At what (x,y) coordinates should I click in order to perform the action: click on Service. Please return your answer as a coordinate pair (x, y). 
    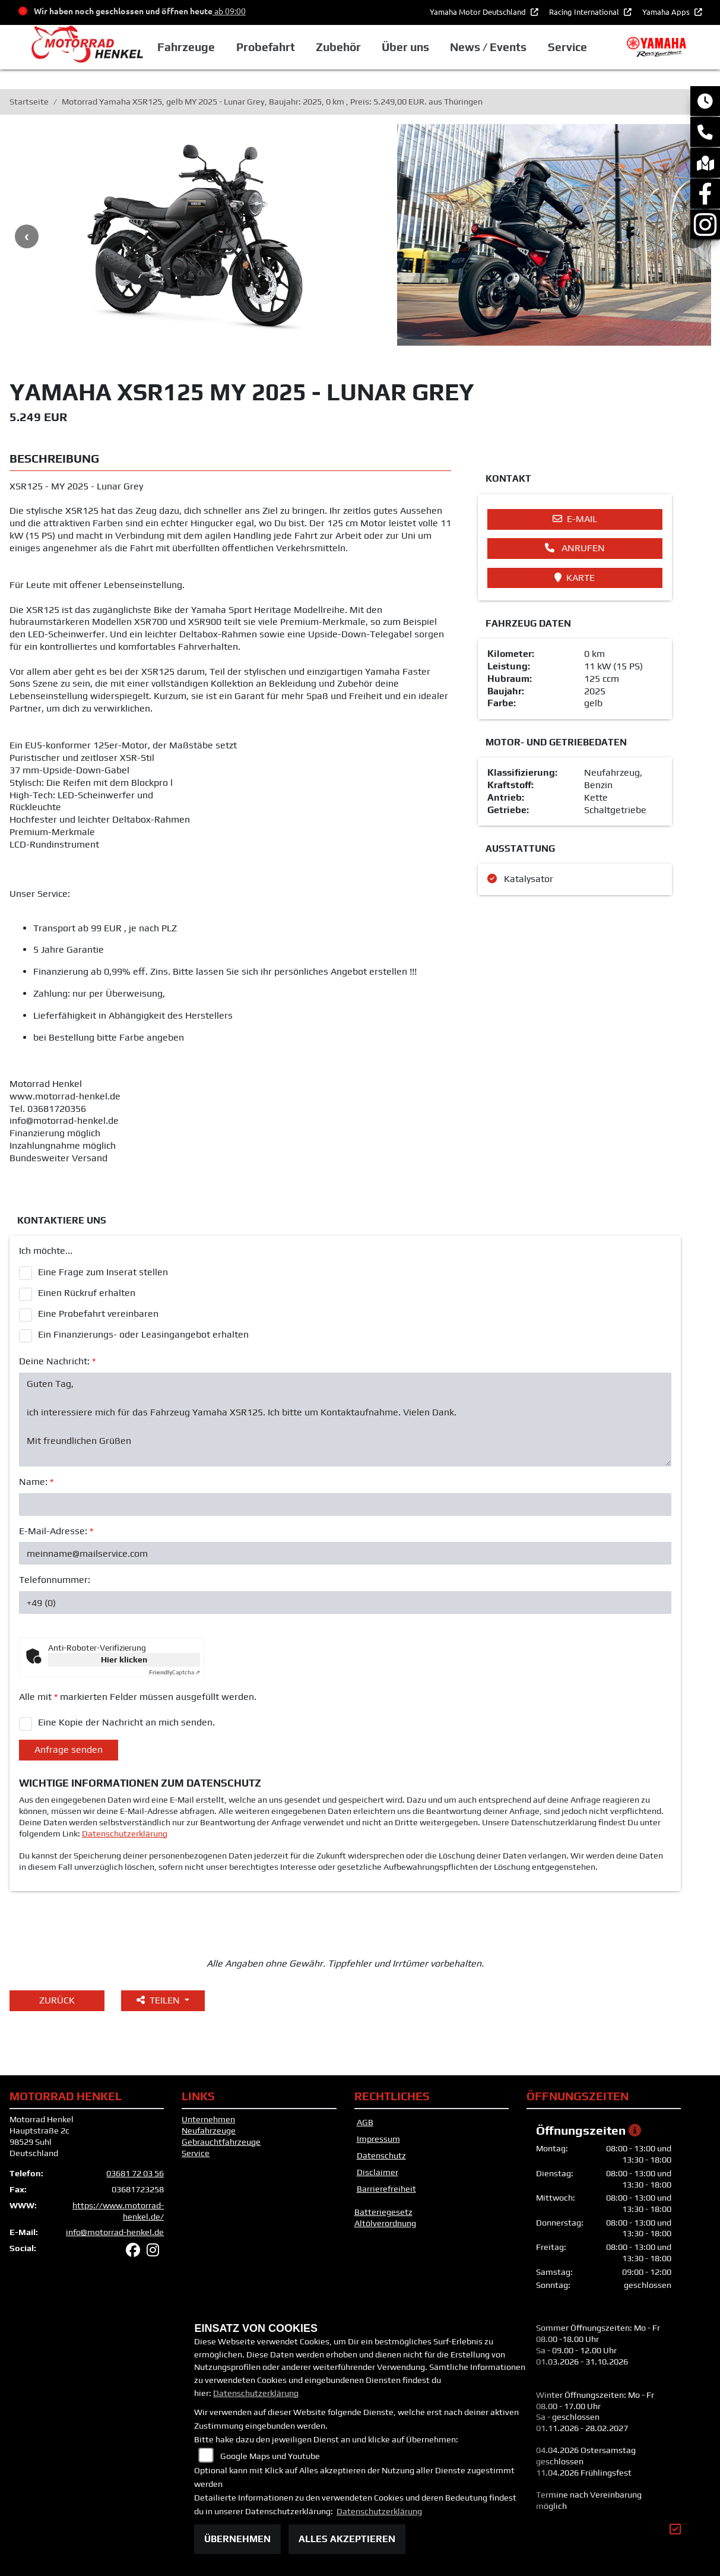
    Looking at the image, I should click on (196, 2153).